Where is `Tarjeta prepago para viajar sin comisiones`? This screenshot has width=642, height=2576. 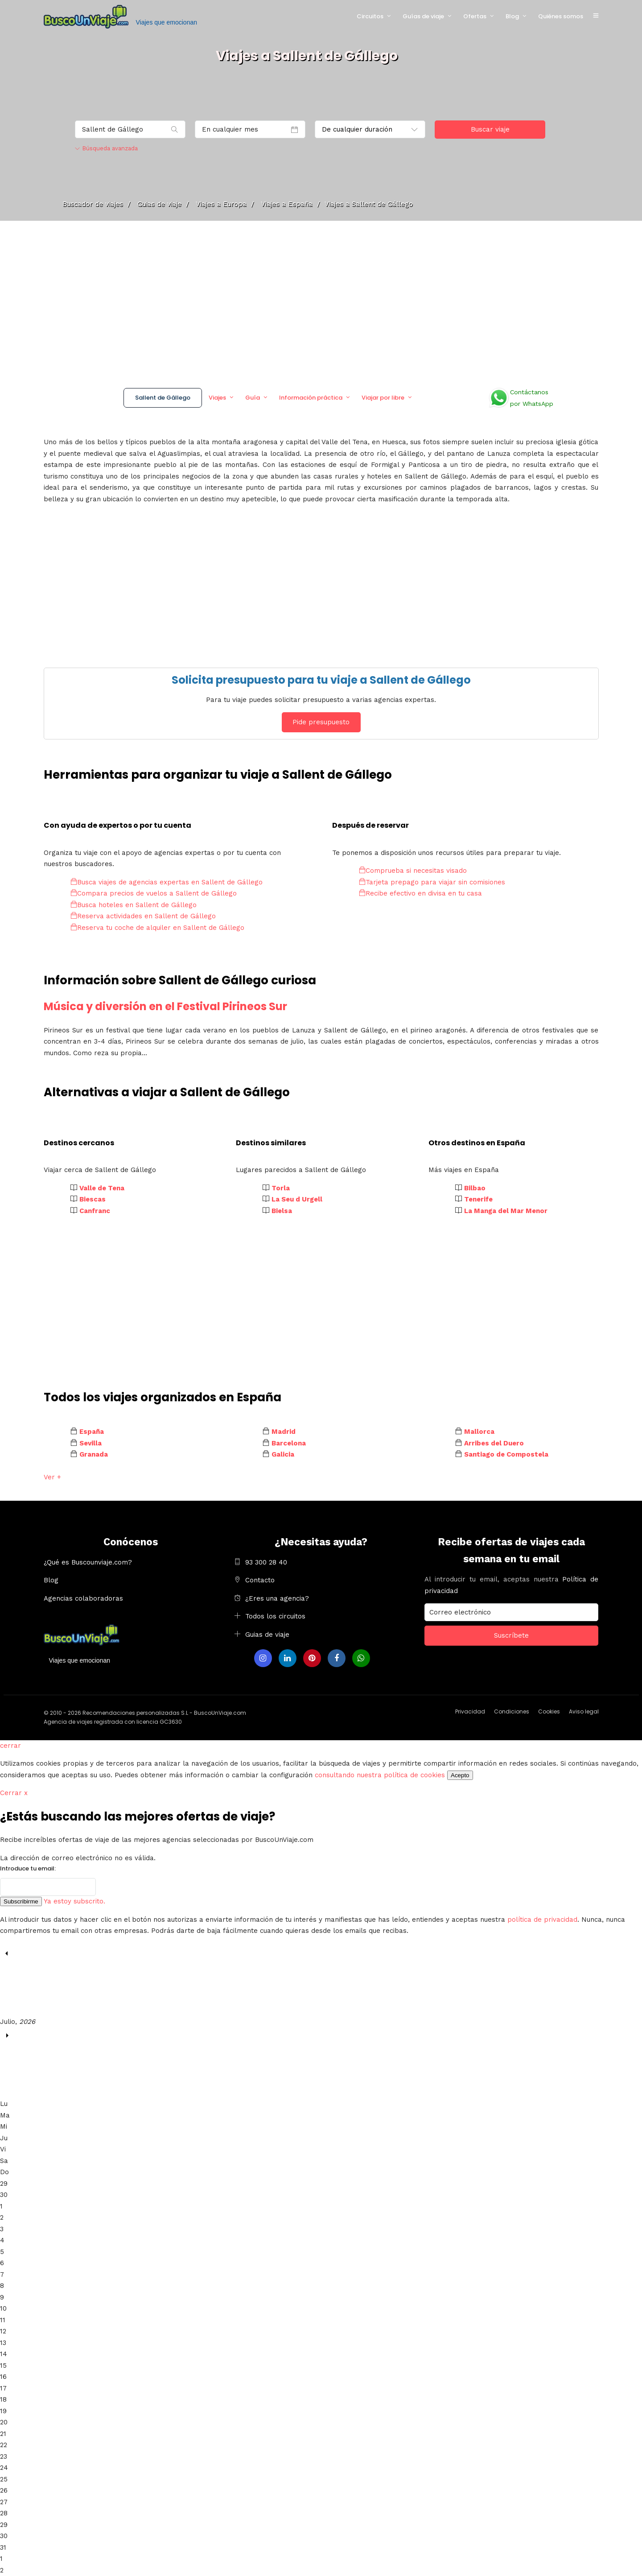
Tarjeta prepago para viajar sin comisiones is located at coordinates (432, 882).